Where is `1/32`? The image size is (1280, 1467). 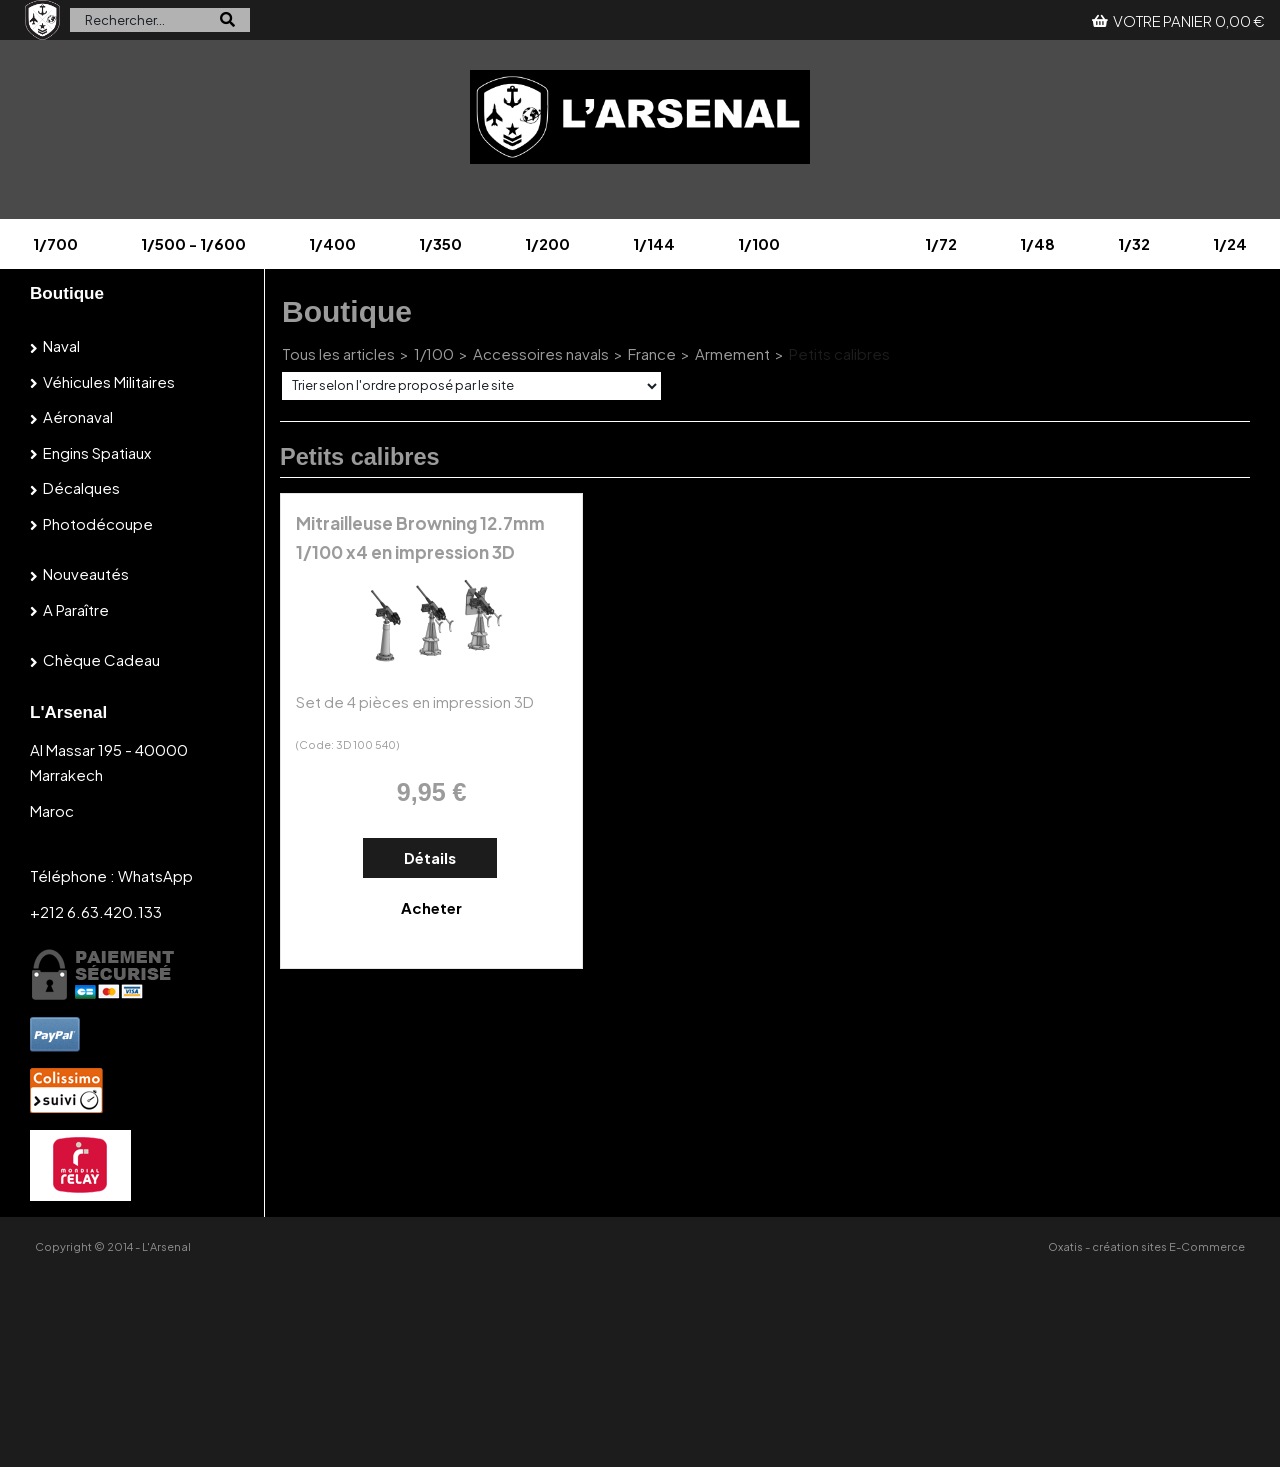
1/32 is located at coordinates (1134, 243).